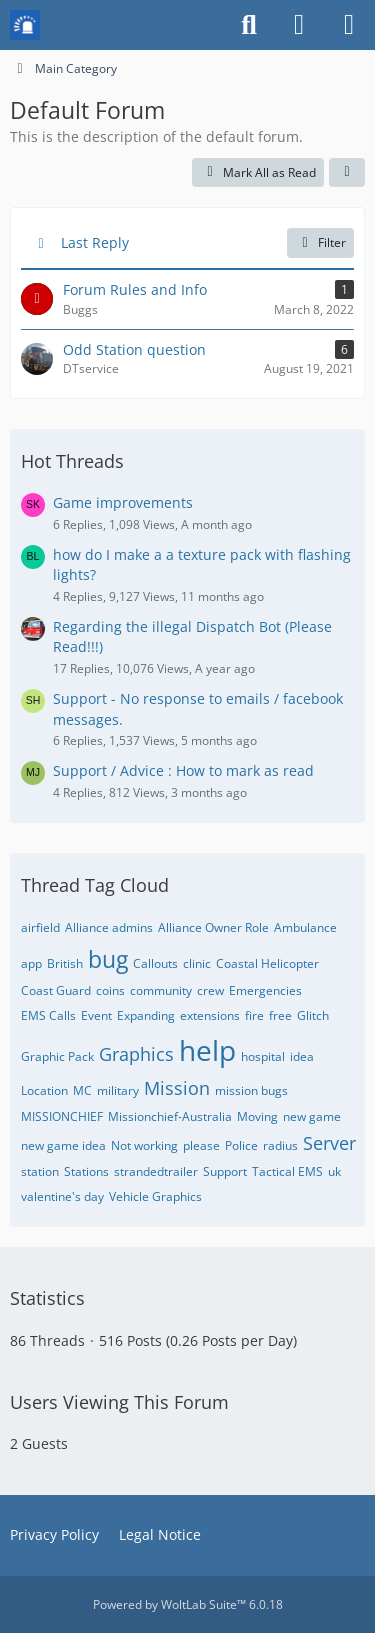 This screenshot has width=375, height=1633. What do you see at coordinates (40, 927) in the screenshot?
I see `airfield [Threads Tagged with “airfield”]` at bounding box center [40, 927].